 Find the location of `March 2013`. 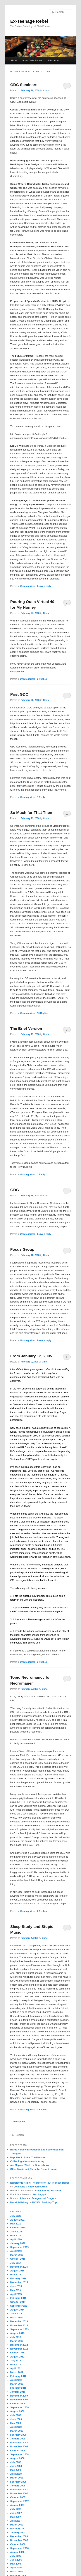

March 2013 is located at coordinates (16, 2341).